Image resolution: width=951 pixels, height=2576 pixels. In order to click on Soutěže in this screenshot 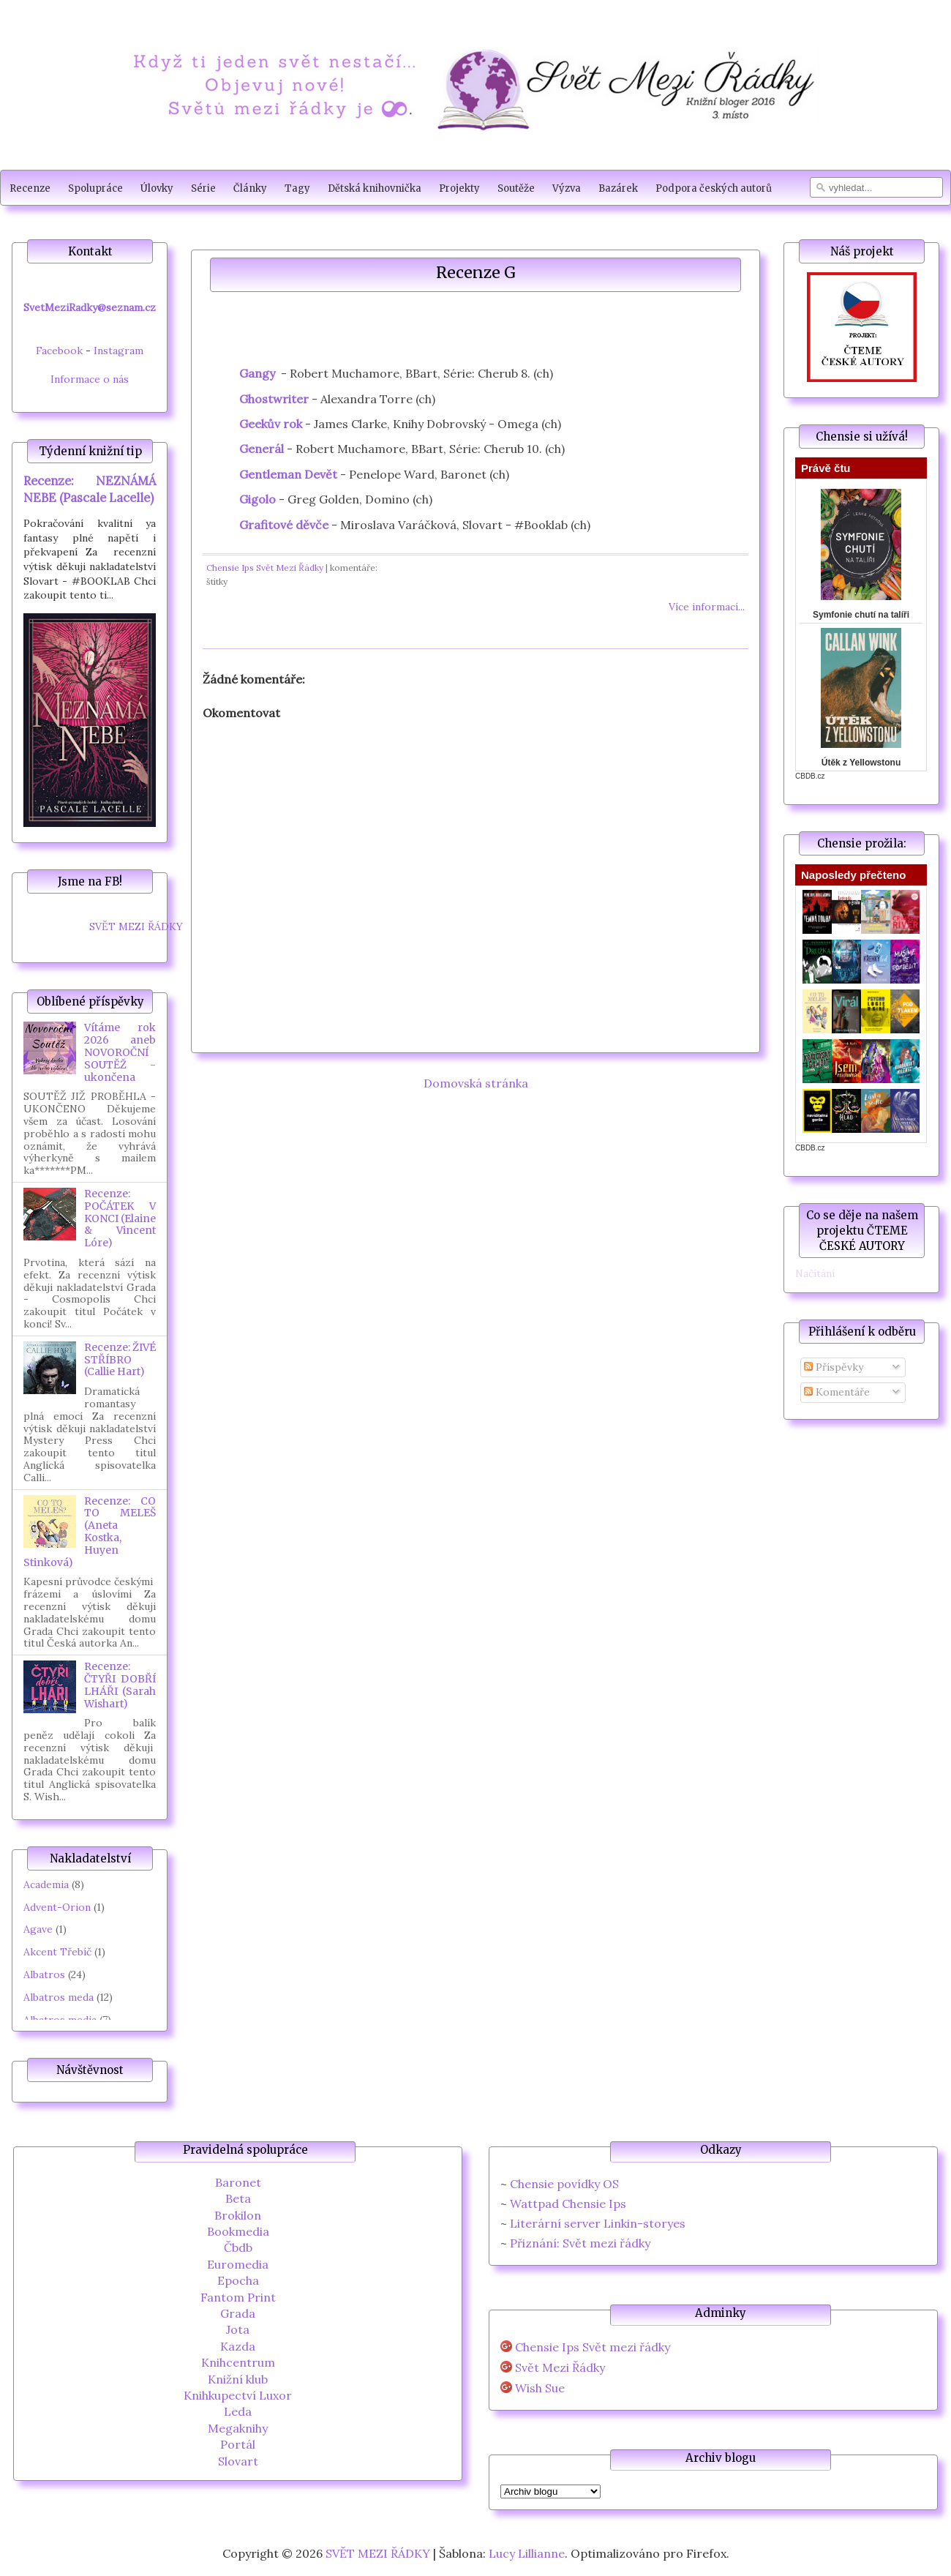, I will do `click(516, 188)`.